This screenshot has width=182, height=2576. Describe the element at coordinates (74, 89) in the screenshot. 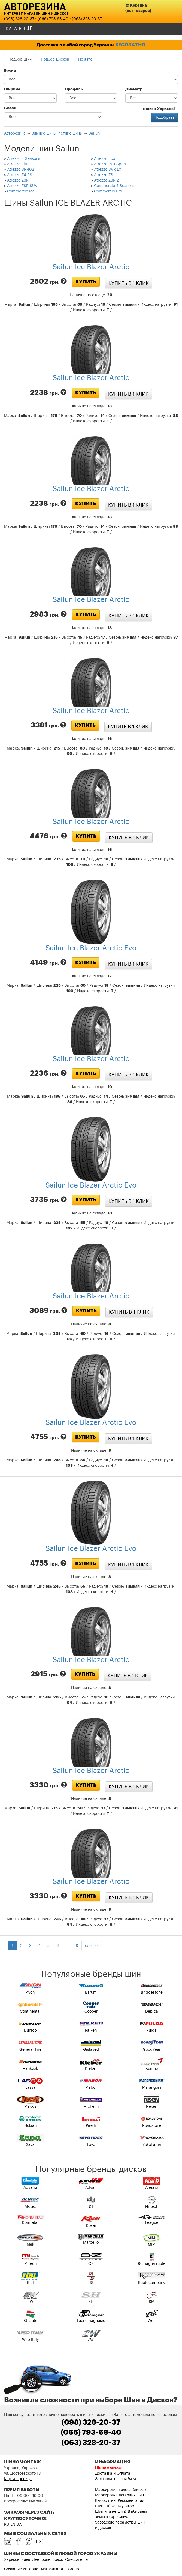

I see `Профиль` at that location.